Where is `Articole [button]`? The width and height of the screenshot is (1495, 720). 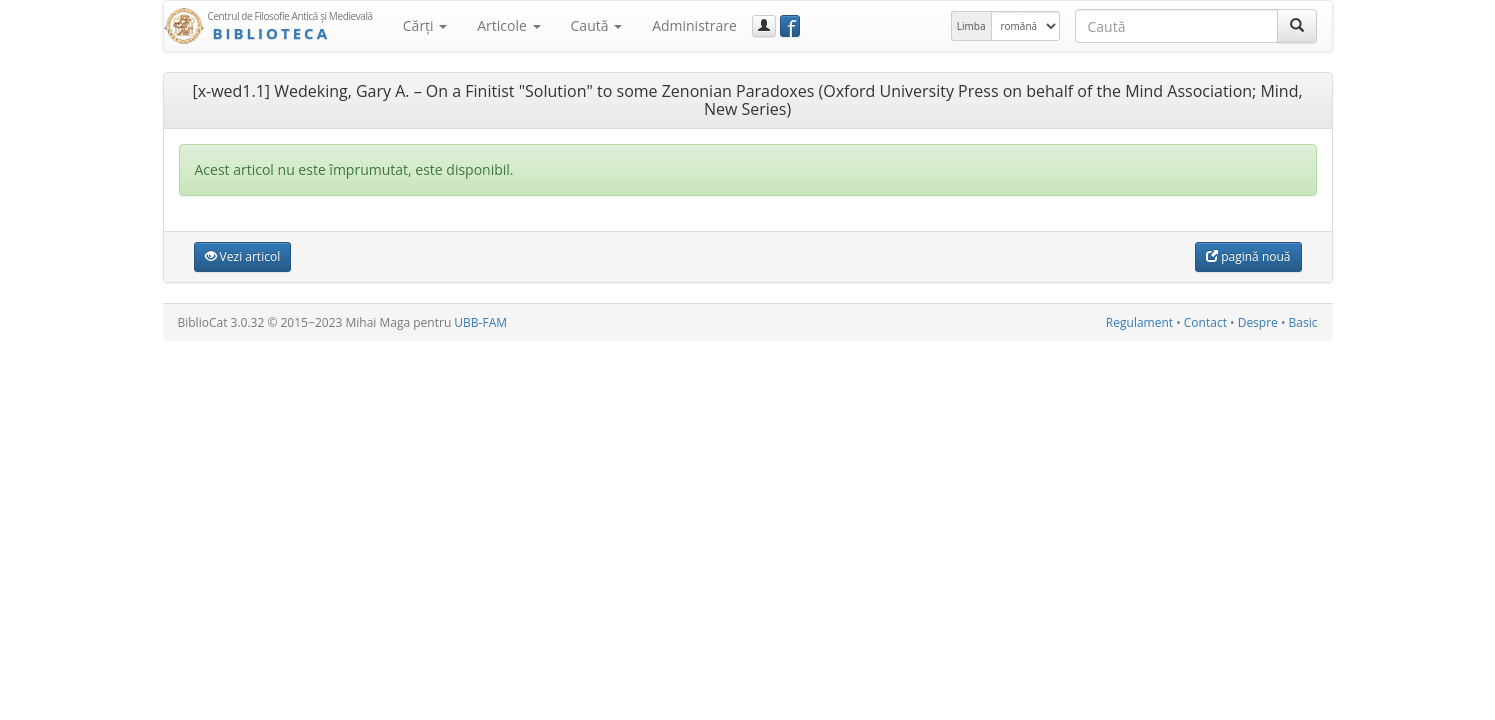 Articole [button] is located at coordinates (508, 25).